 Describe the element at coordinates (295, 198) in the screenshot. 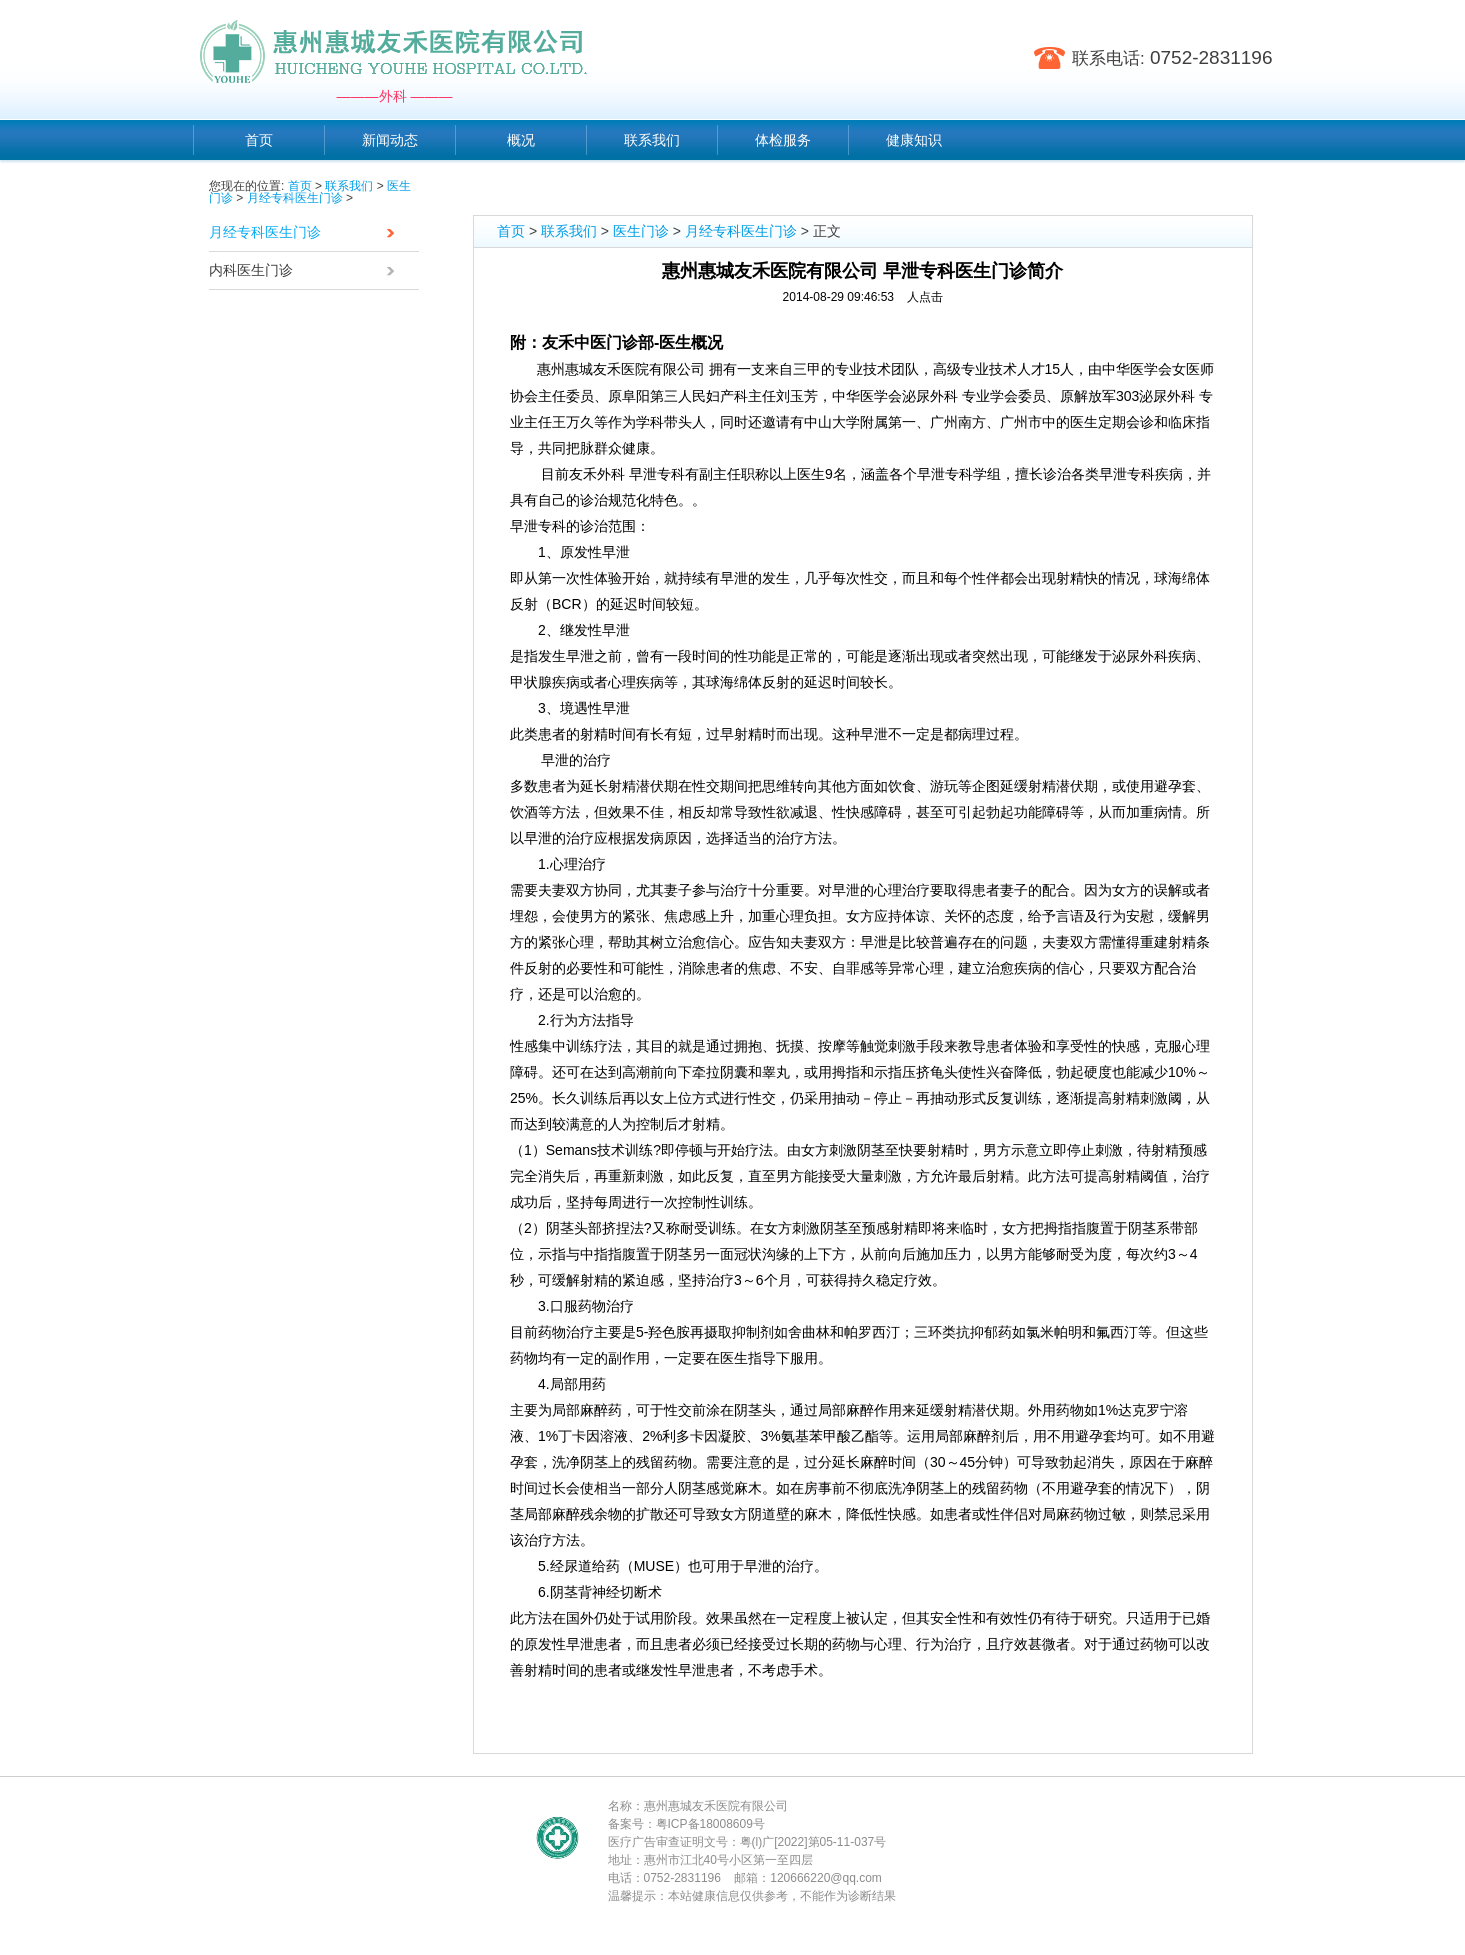

I see `月经专科医生门诊` at that location.